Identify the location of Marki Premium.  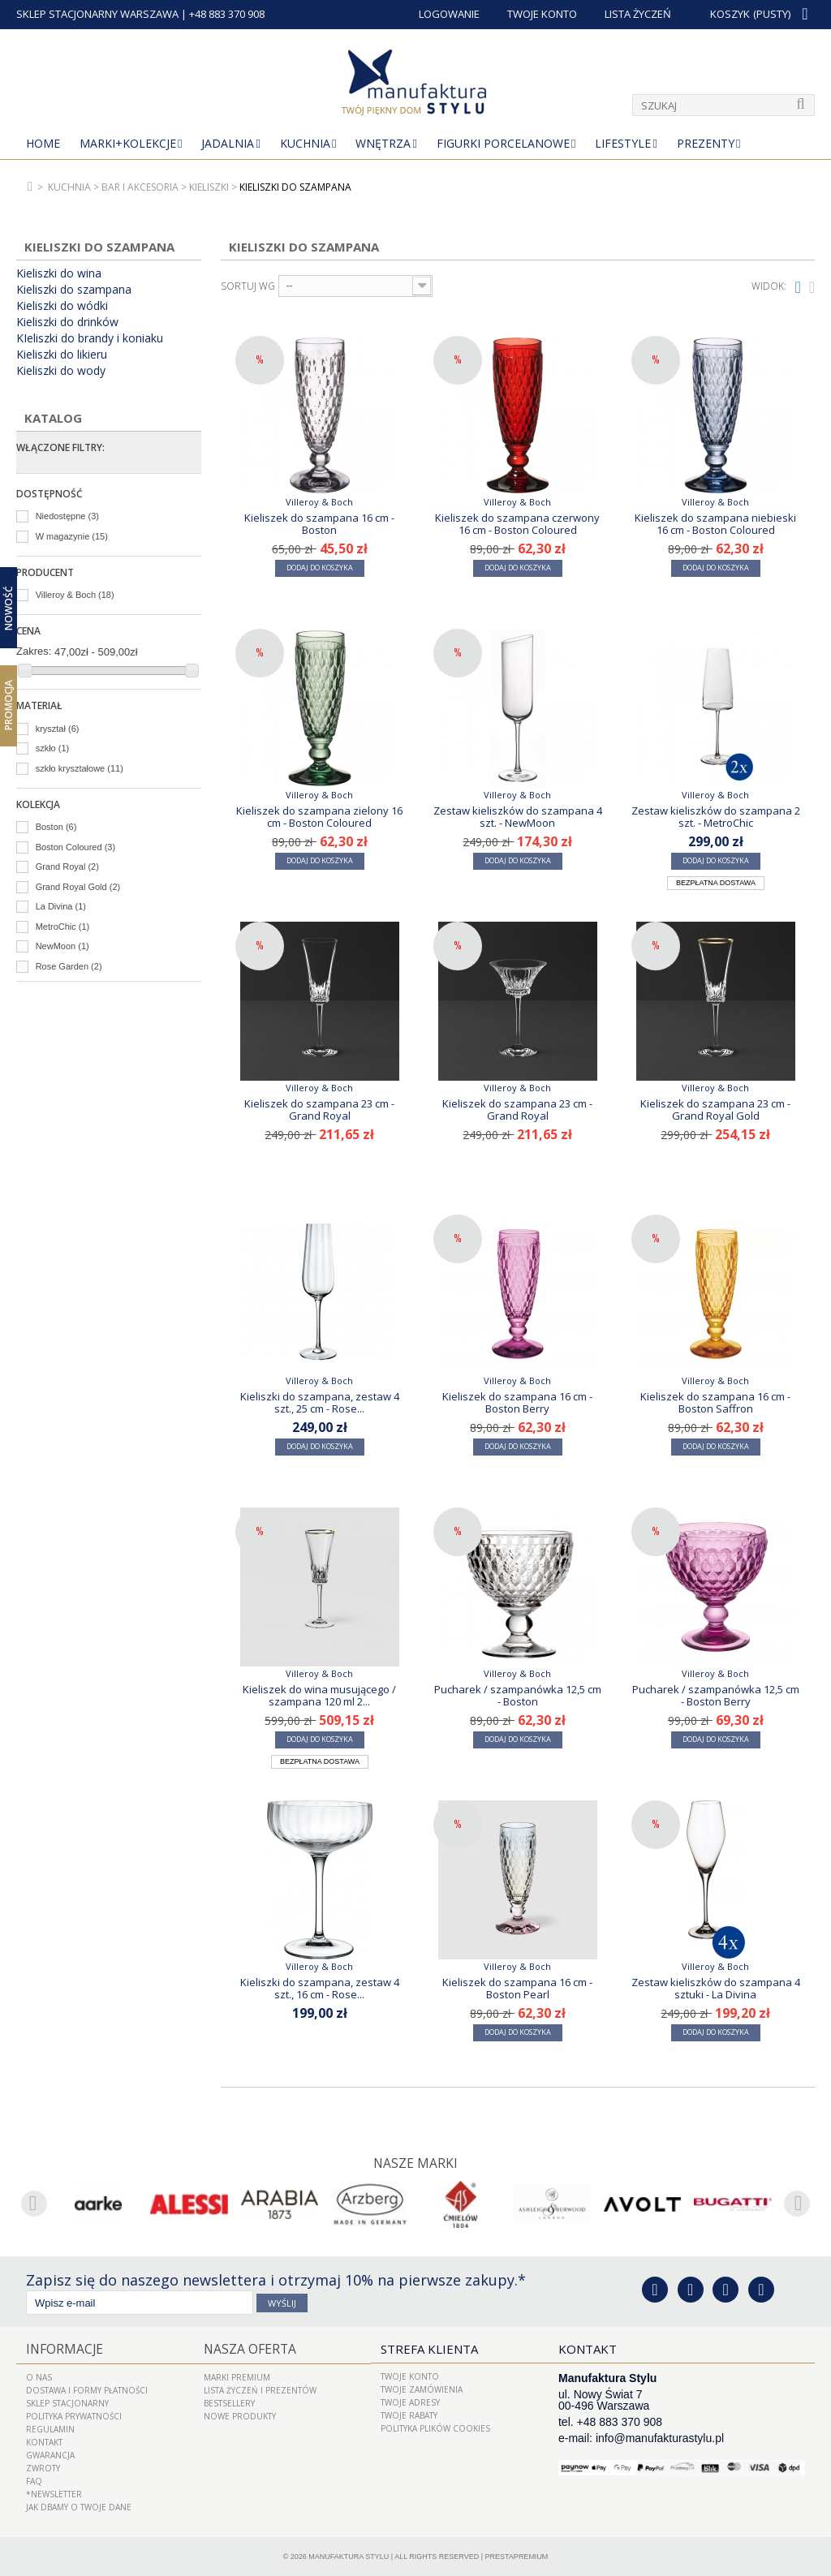
(237, 2376).